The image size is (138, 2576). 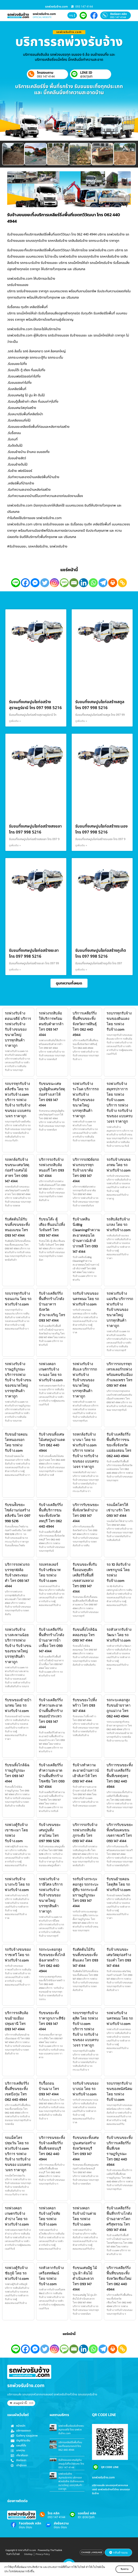 What do you see at coordinates (120, 2151) in the screenshot?
I see `รับจ้างขนขยะทิ้งบริการเคลียร์ริ่งพื้นที่เขตราษฎร์บูรณะ โทร 062 440 4944` at bounding box center [120, 2151].